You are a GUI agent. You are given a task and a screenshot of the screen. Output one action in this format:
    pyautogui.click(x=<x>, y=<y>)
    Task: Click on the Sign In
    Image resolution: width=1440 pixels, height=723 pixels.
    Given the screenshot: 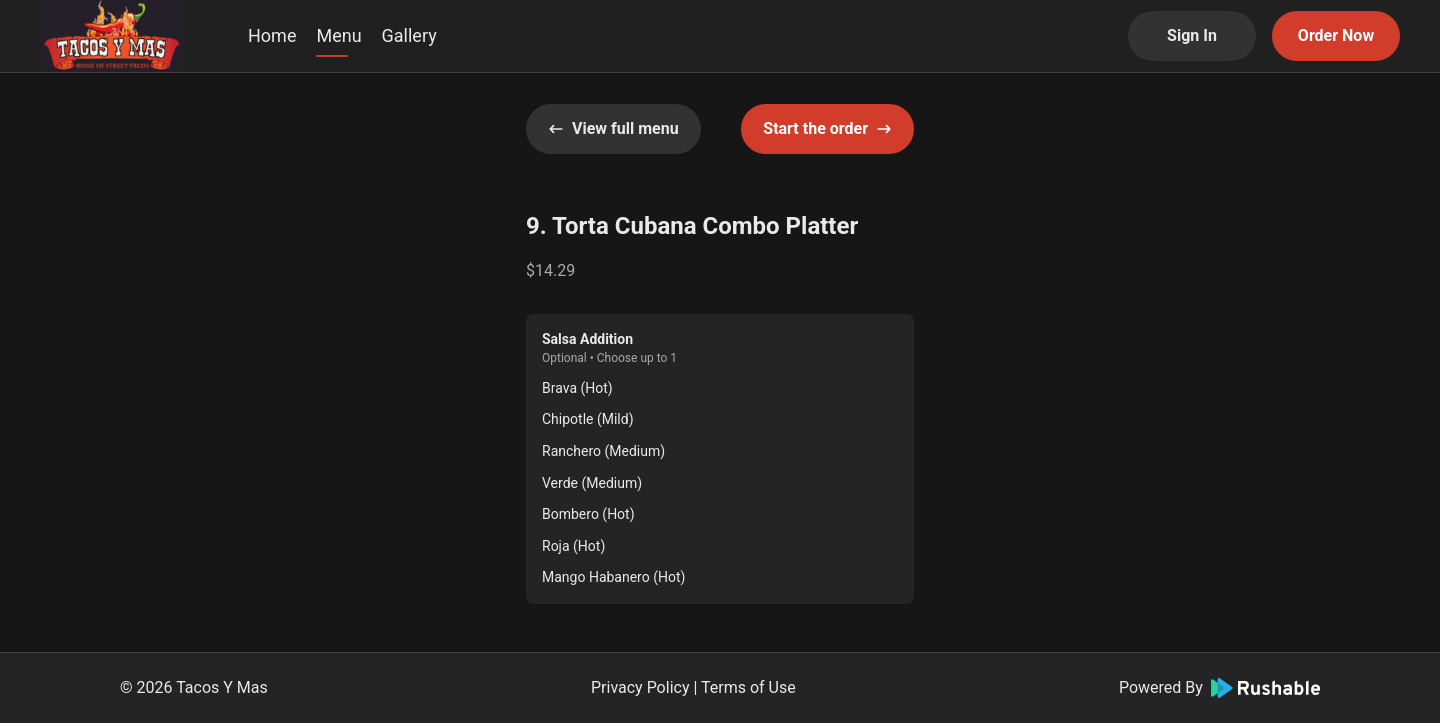 What is the action you would take?
    pyautogui.click(x=1192, y=35)
    